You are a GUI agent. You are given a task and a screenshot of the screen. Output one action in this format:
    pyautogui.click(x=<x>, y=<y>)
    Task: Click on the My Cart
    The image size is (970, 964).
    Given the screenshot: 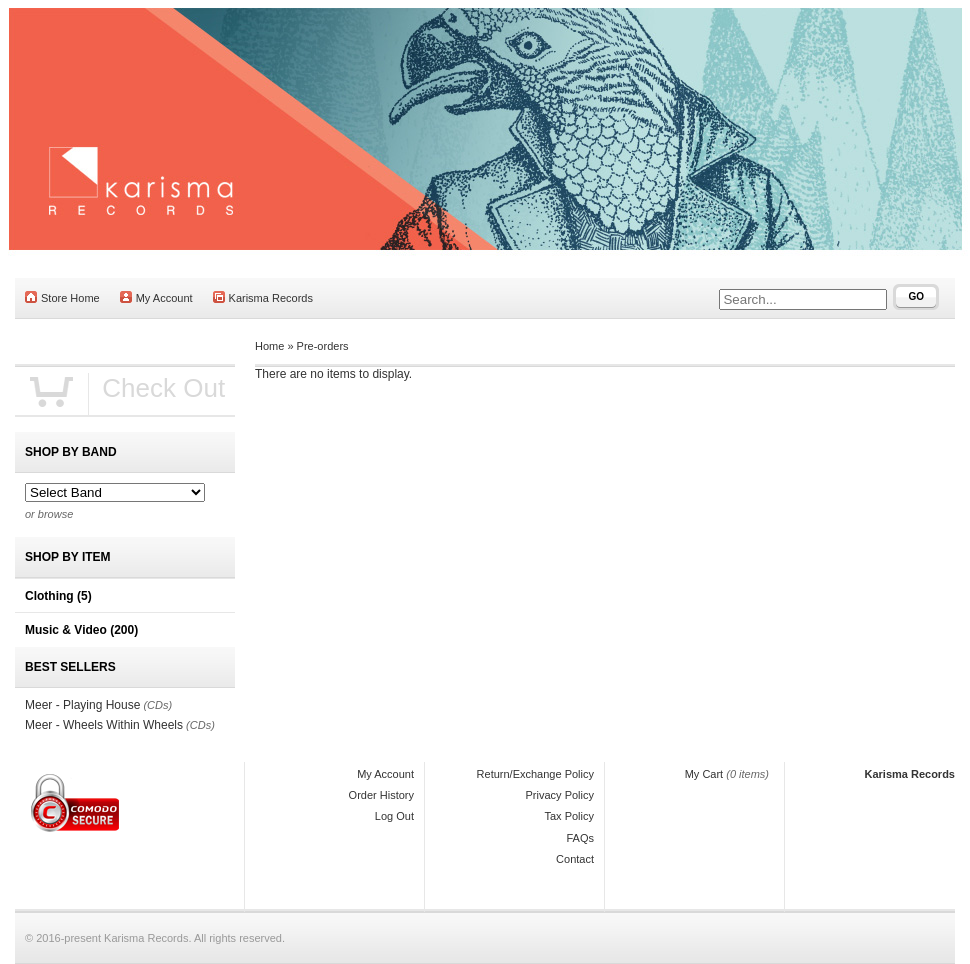 What is the action you would take?
    pyautogui.click(x=704, y=774)
    